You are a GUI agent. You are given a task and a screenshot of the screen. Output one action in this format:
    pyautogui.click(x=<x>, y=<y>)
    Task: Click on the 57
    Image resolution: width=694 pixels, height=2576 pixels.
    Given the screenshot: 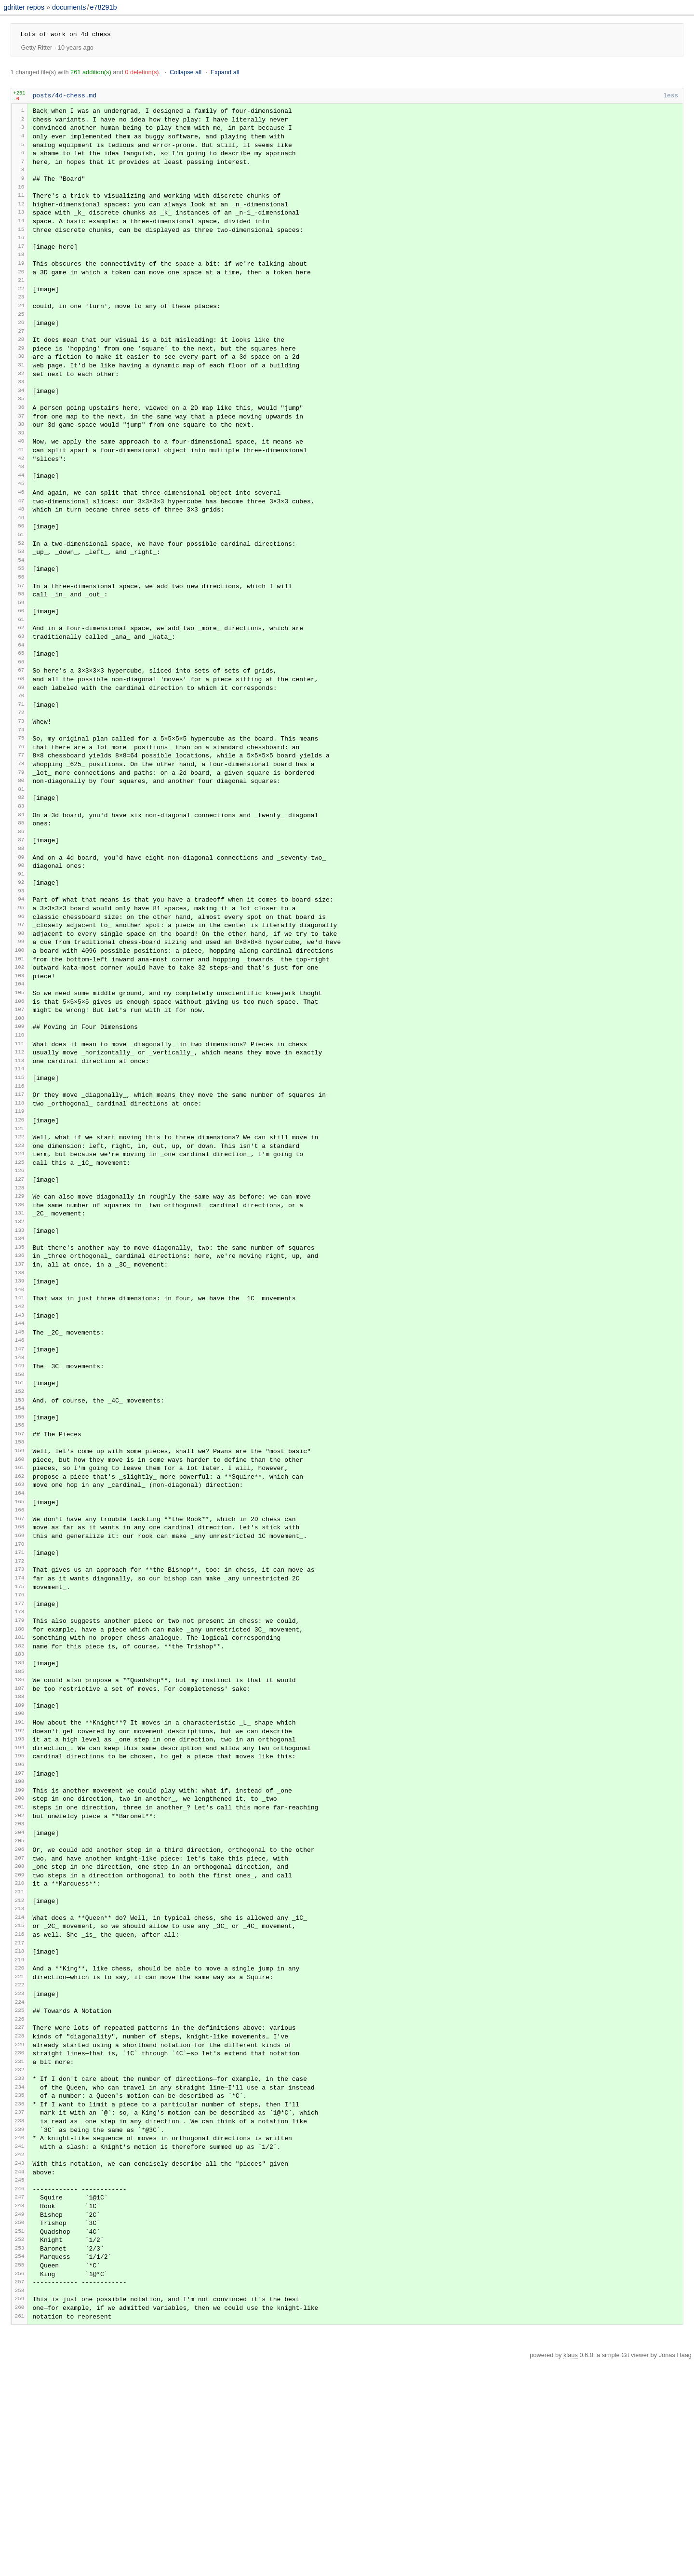 What is the action you would take?
    pyautogui.click(x=21, y=632)
    